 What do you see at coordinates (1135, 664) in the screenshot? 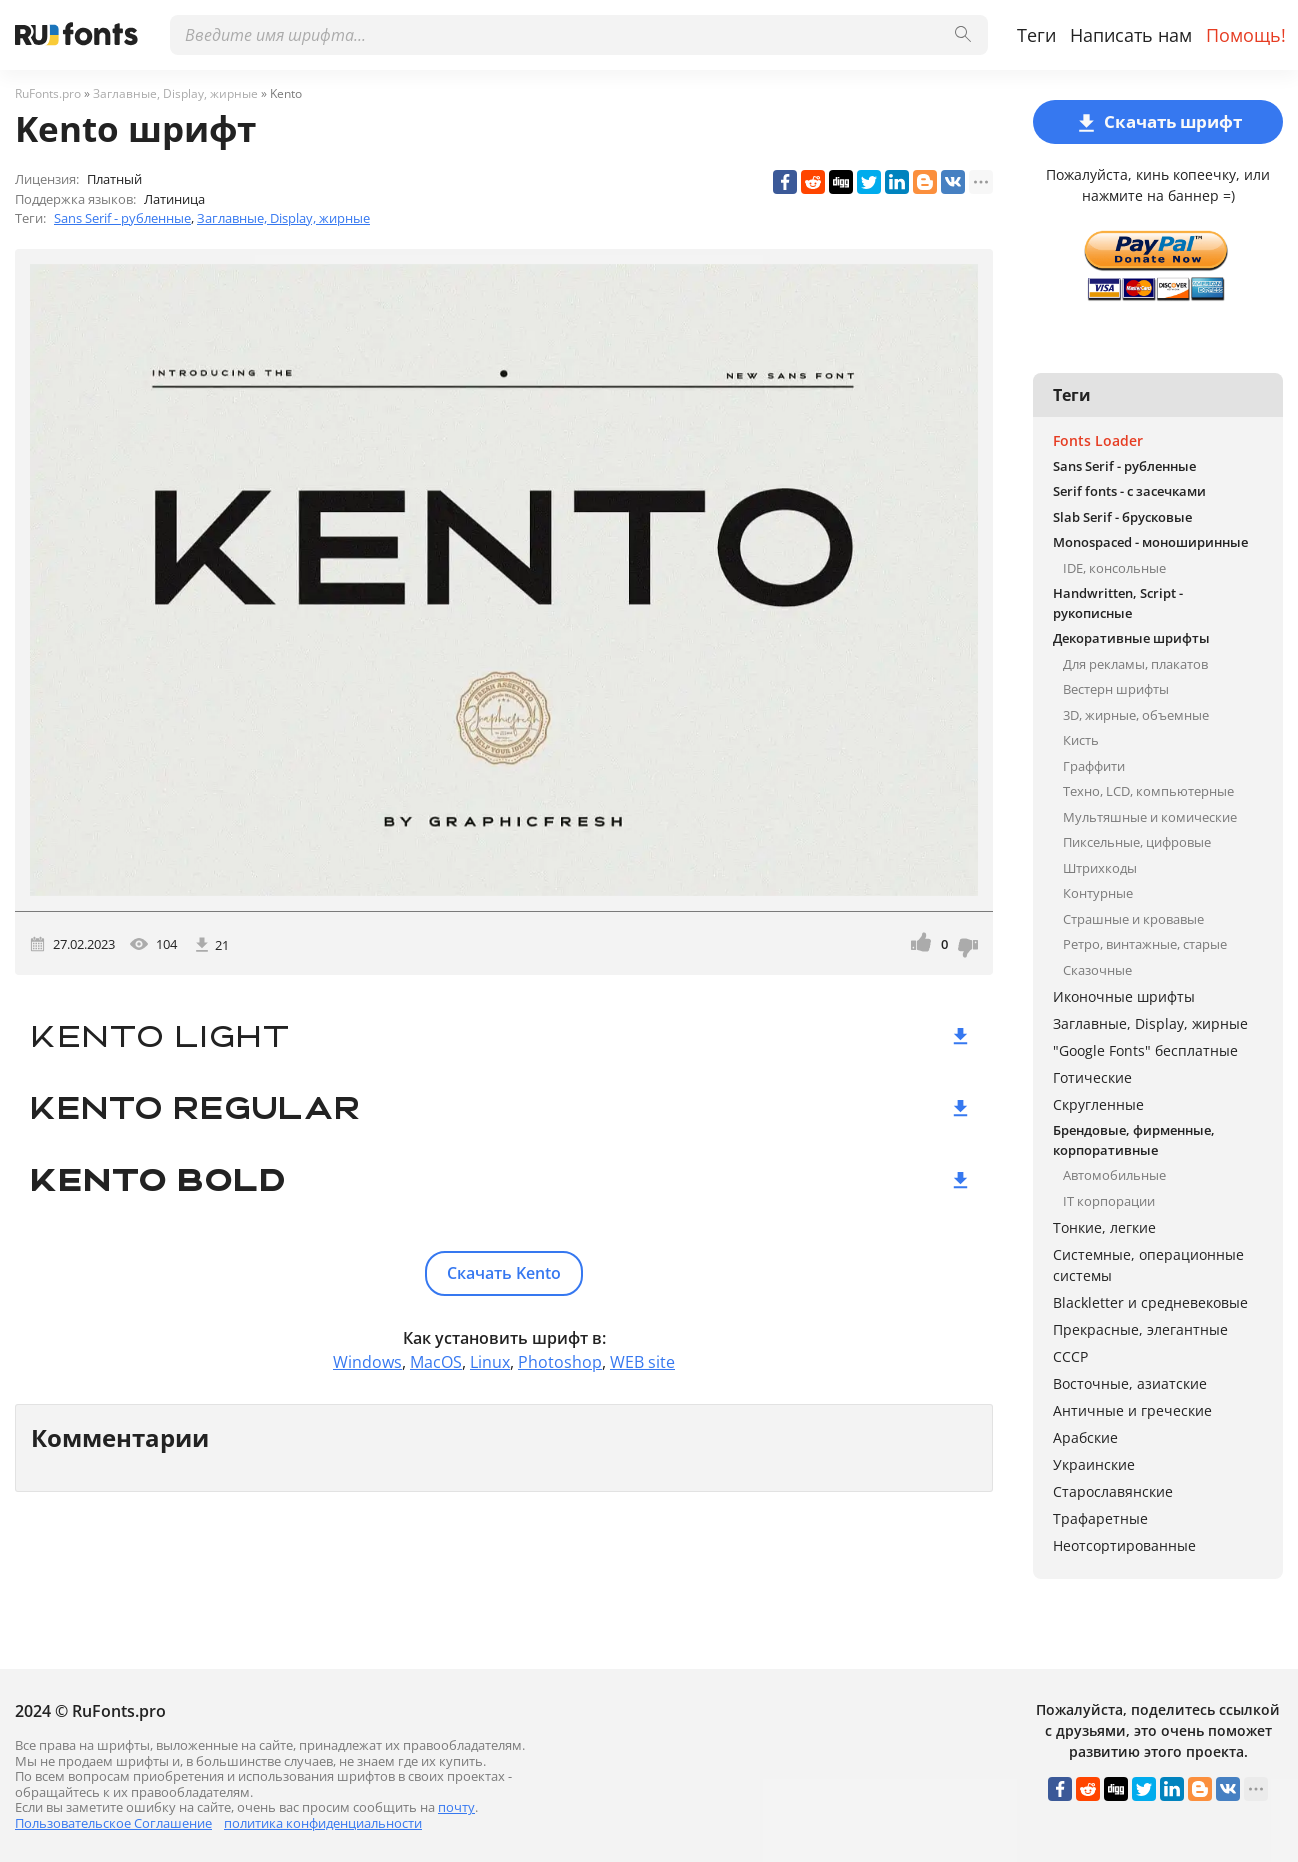
I see `Для рекламы, плакатов` at bounding box center [1135, 664].